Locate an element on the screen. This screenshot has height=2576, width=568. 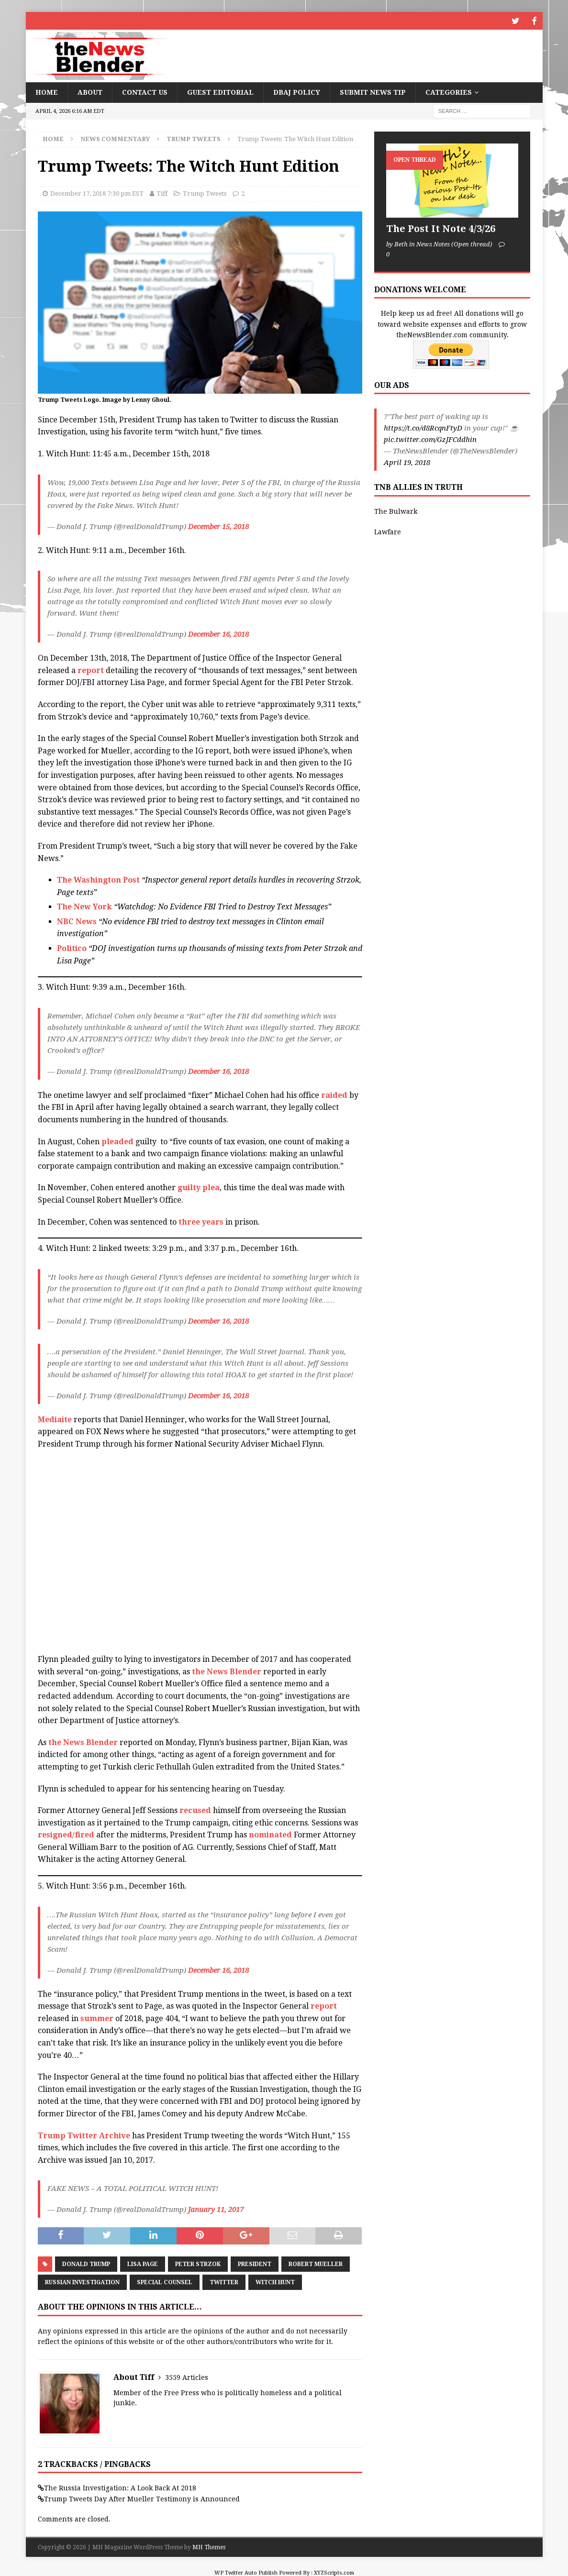
Contact Us is located at coordinates (144, 91).